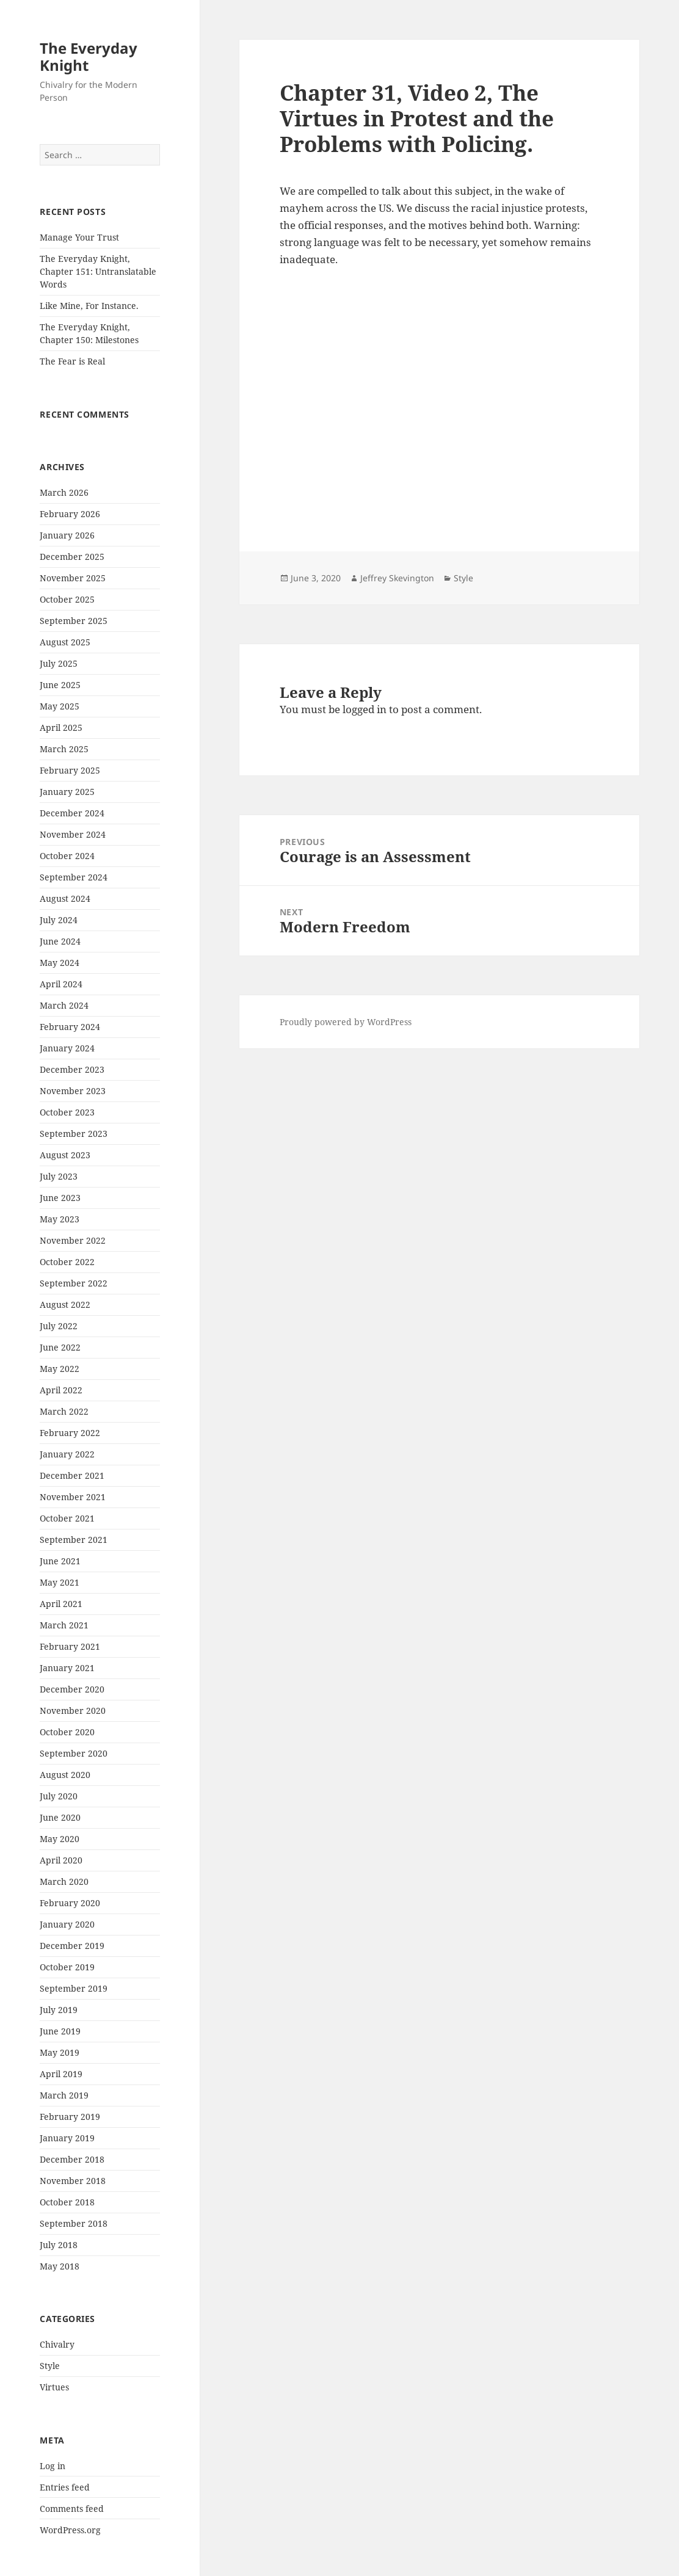 This screenshot has height=2576, width=679. What do you see at coordinates (73, 1539) in the screenshot?
I see `September 2021` at bounding box center [73, 1539].